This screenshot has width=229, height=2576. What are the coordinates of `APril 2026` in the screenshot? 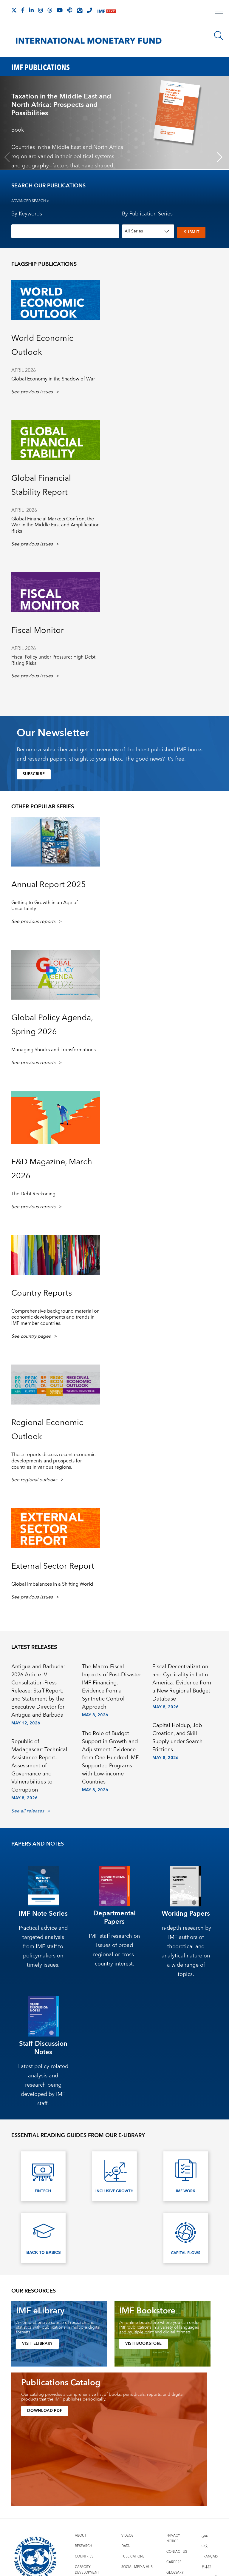 It's located at (23, 648).